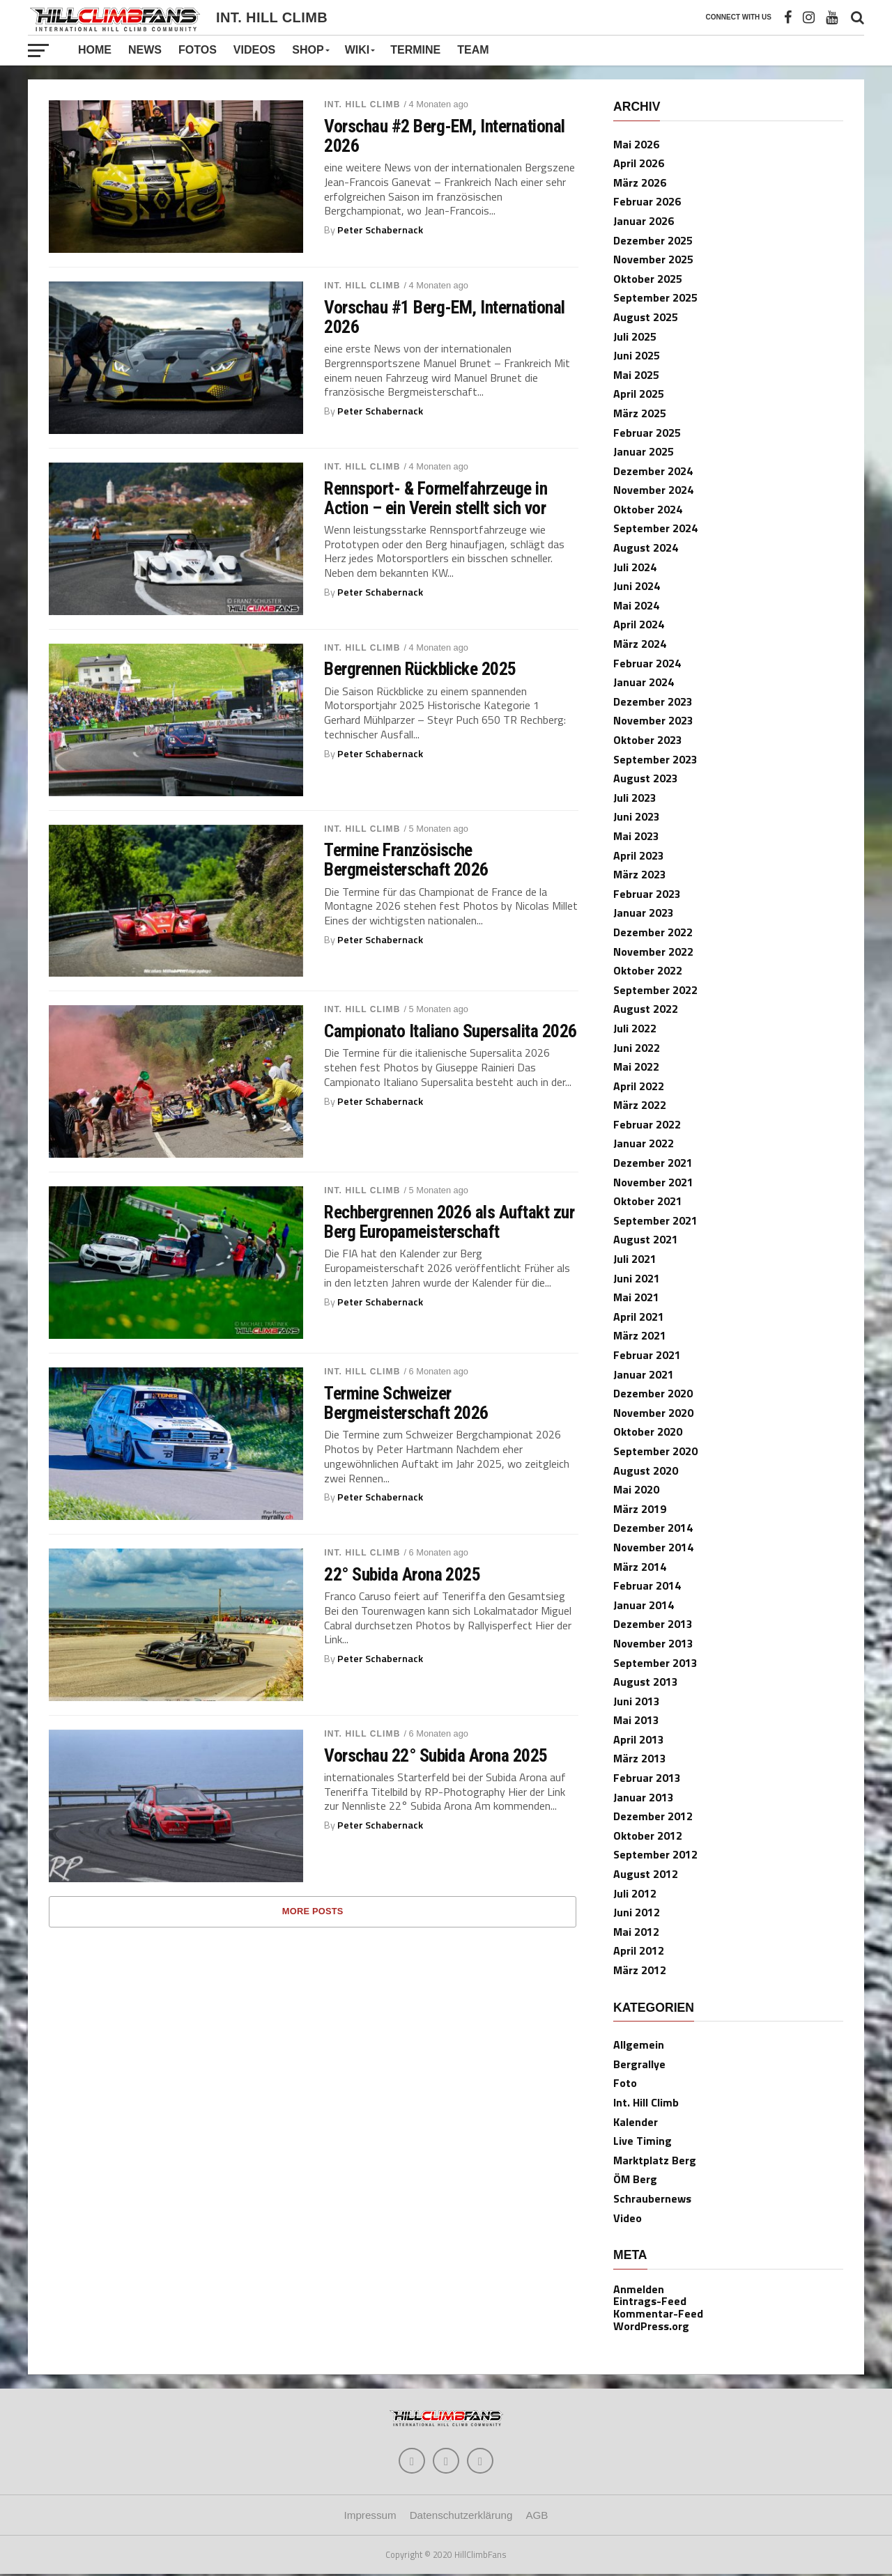 This screenshot has height=2576, width=892. What do you see at coordinates (653, 1547) in the screenshot?
I see `November 2014` at bounding box center [653, 1547].